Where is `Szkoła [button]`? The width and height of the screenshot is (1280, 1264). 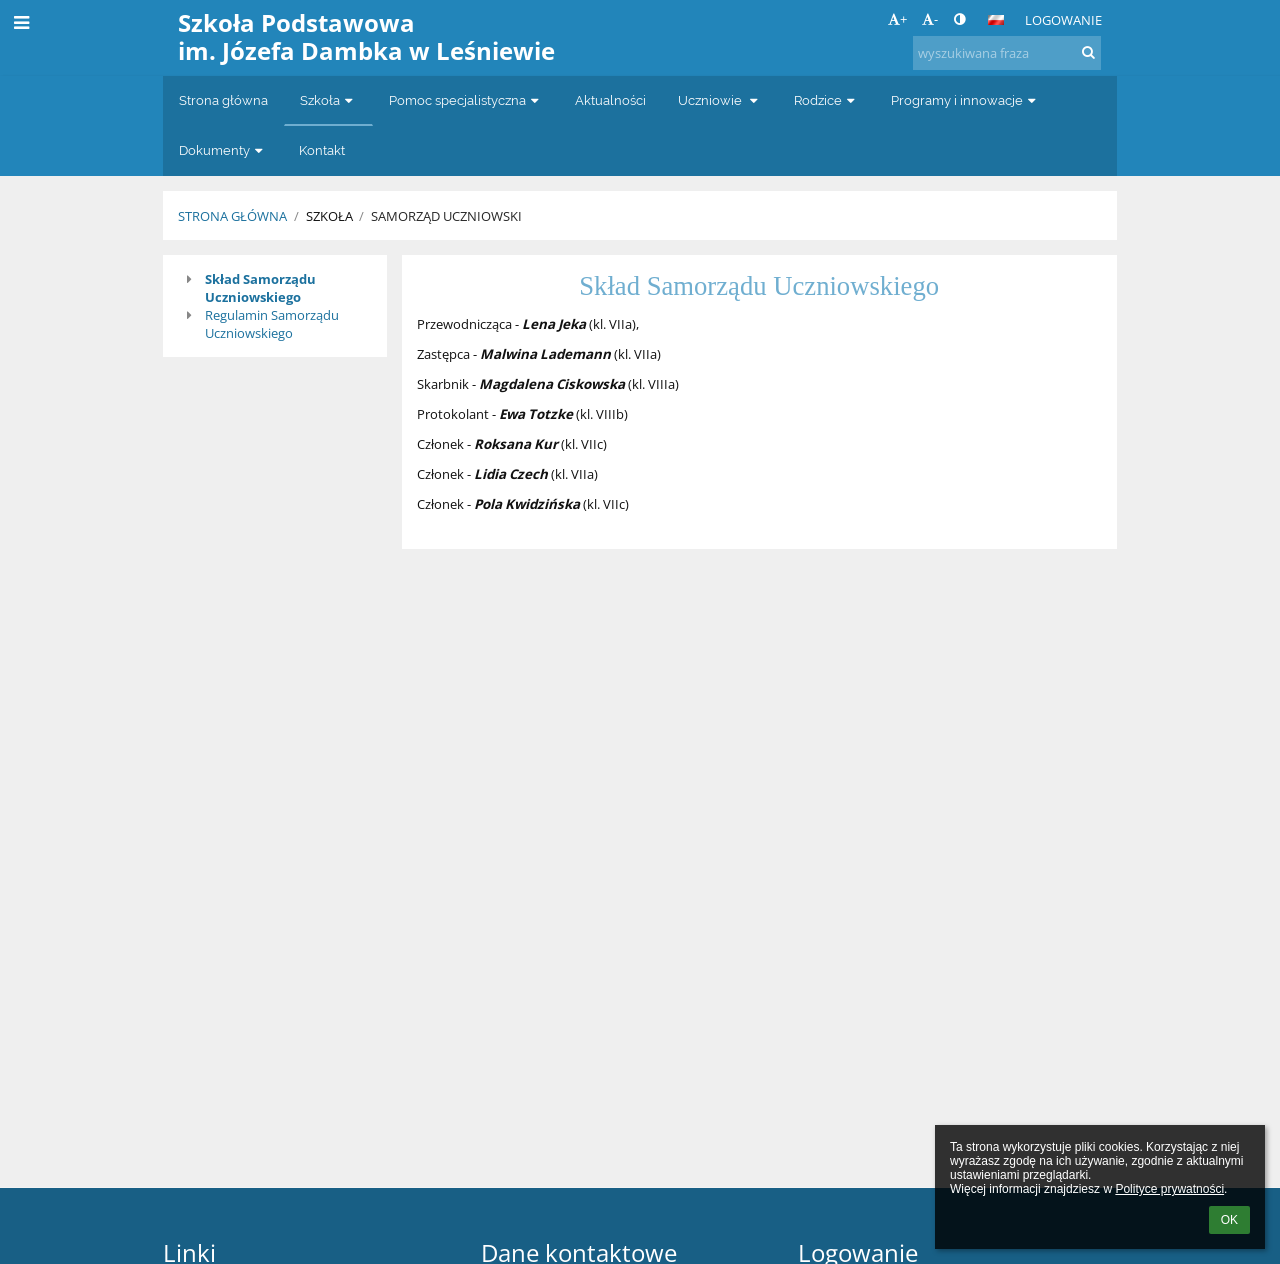
Szkoła [button] is located at coordinates (328, 100).